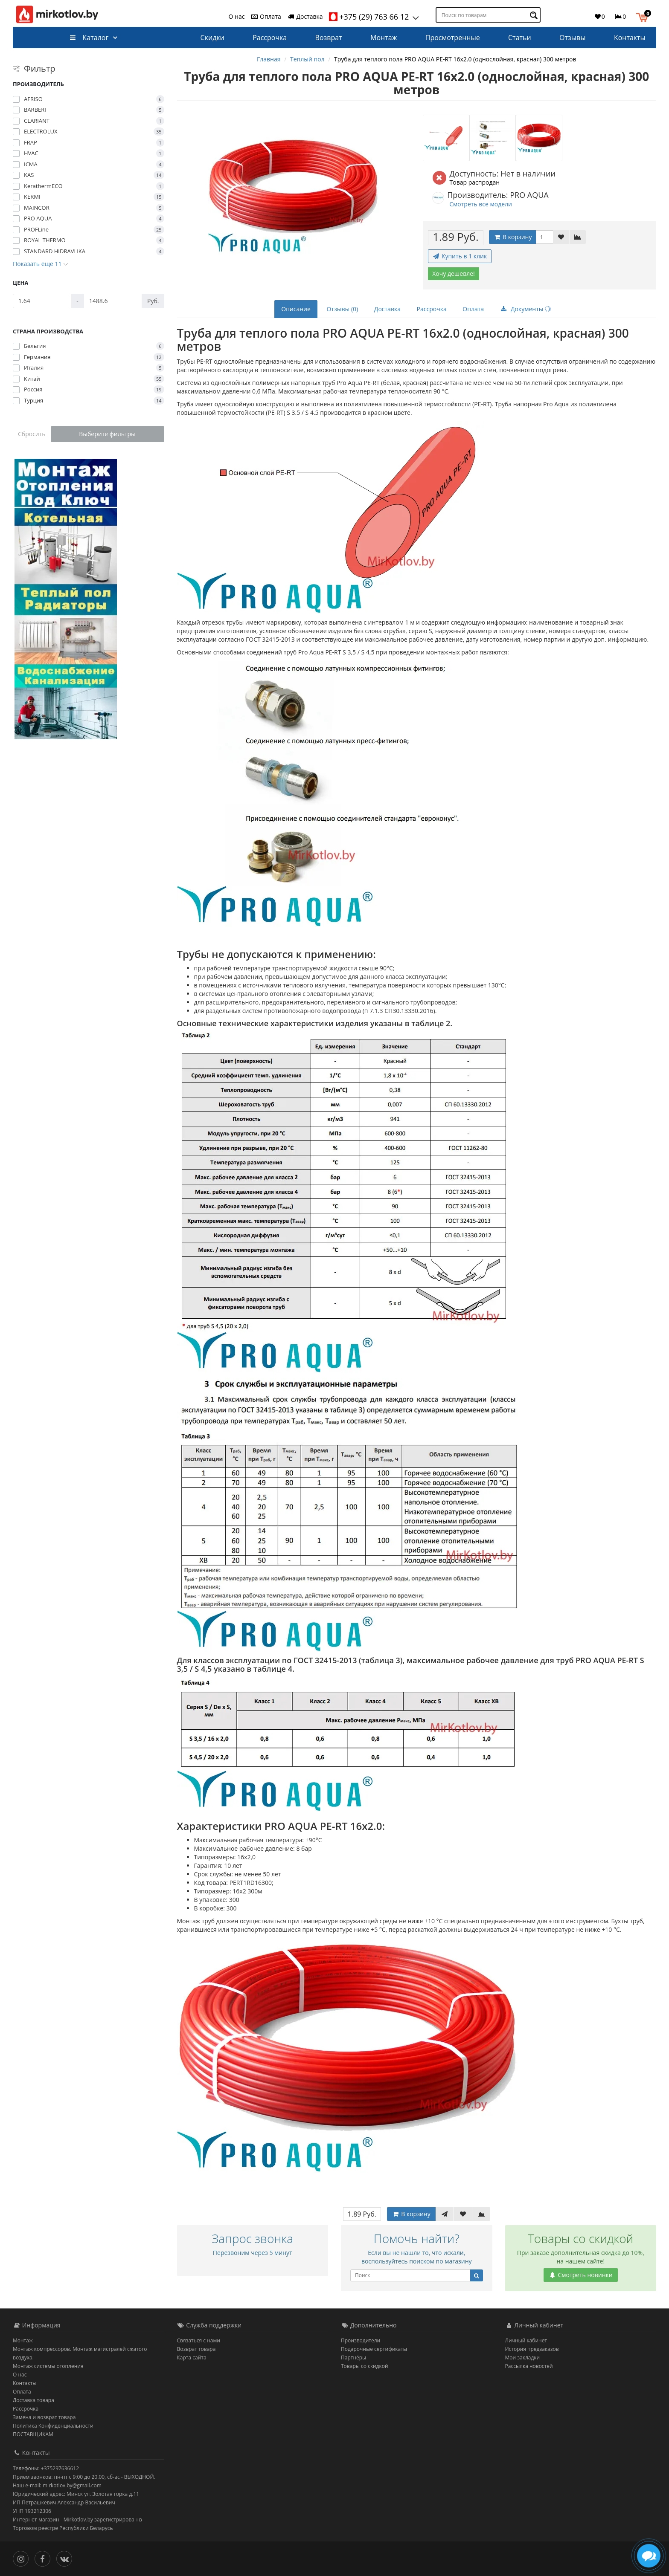 The width and height of the screenshot is (669, 2576). I want to click on [Вконтакте], so click(66, 2558).